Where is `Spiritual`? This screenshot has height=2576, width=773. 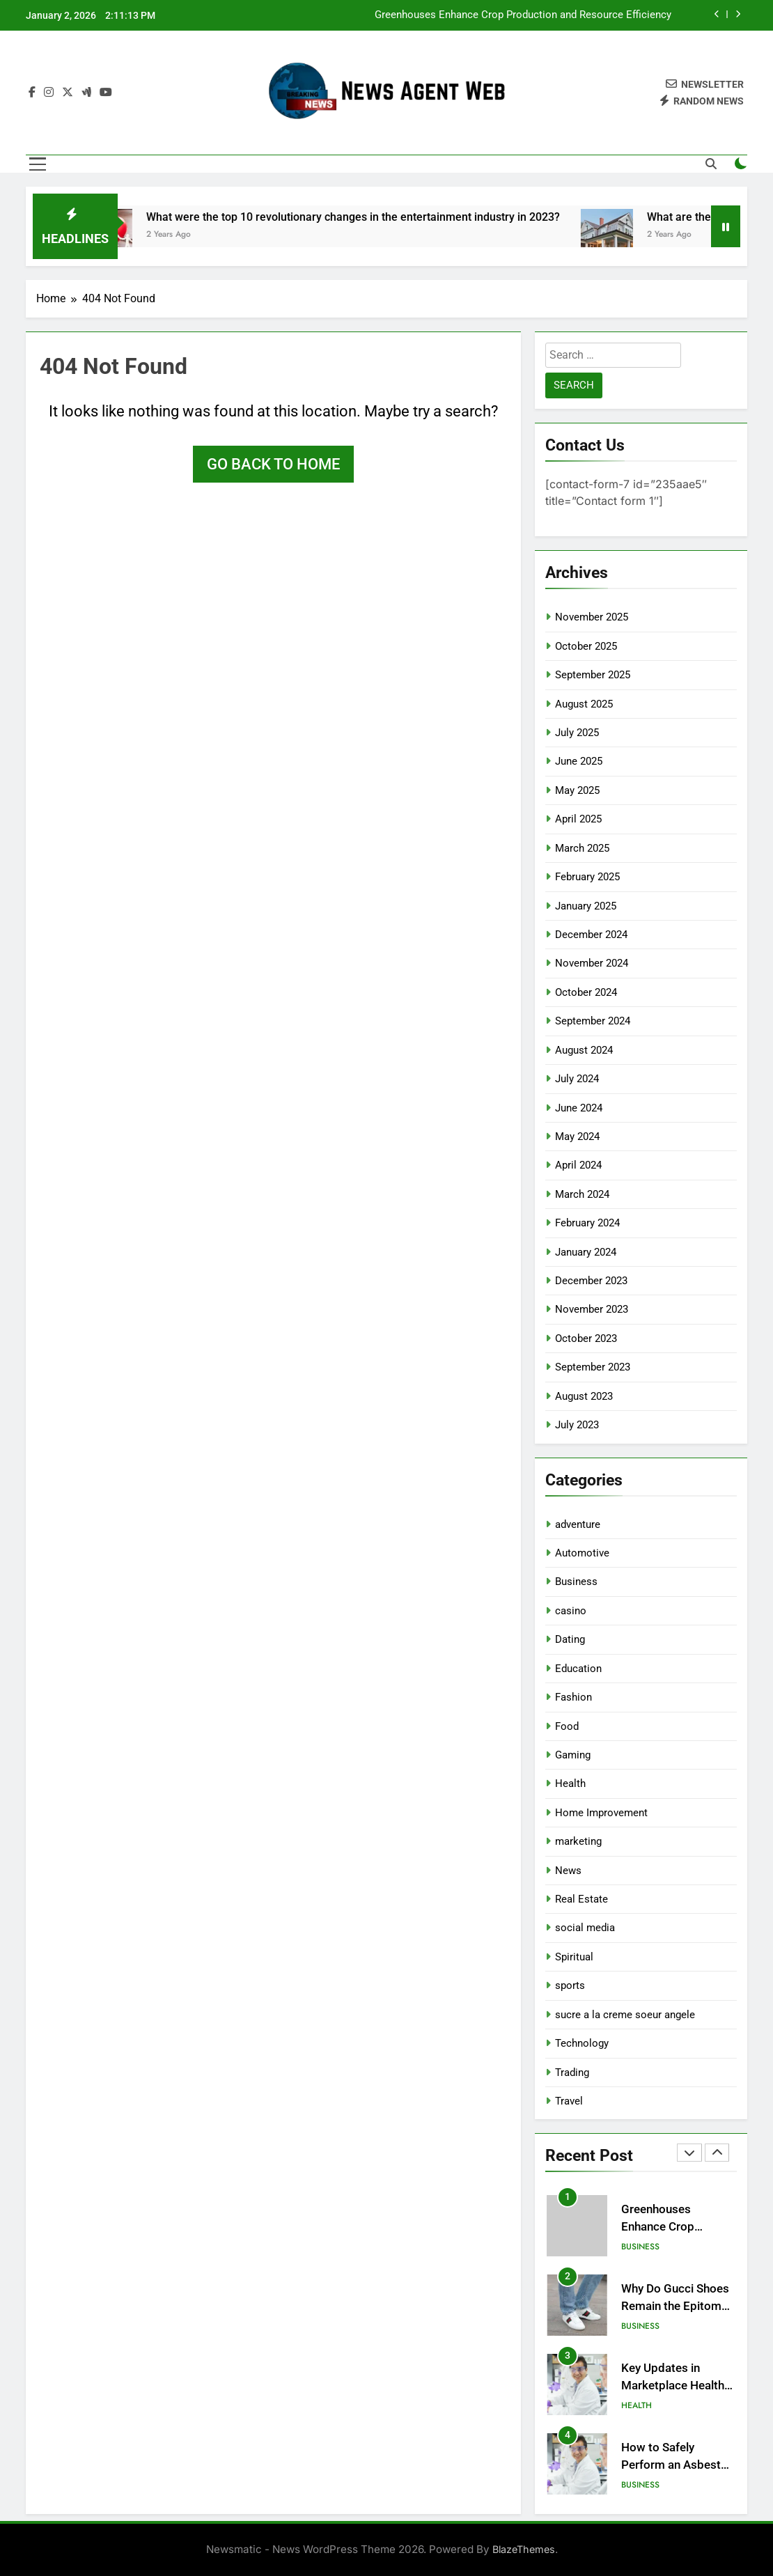
Spiritual is located at coordinates (574, 1957).